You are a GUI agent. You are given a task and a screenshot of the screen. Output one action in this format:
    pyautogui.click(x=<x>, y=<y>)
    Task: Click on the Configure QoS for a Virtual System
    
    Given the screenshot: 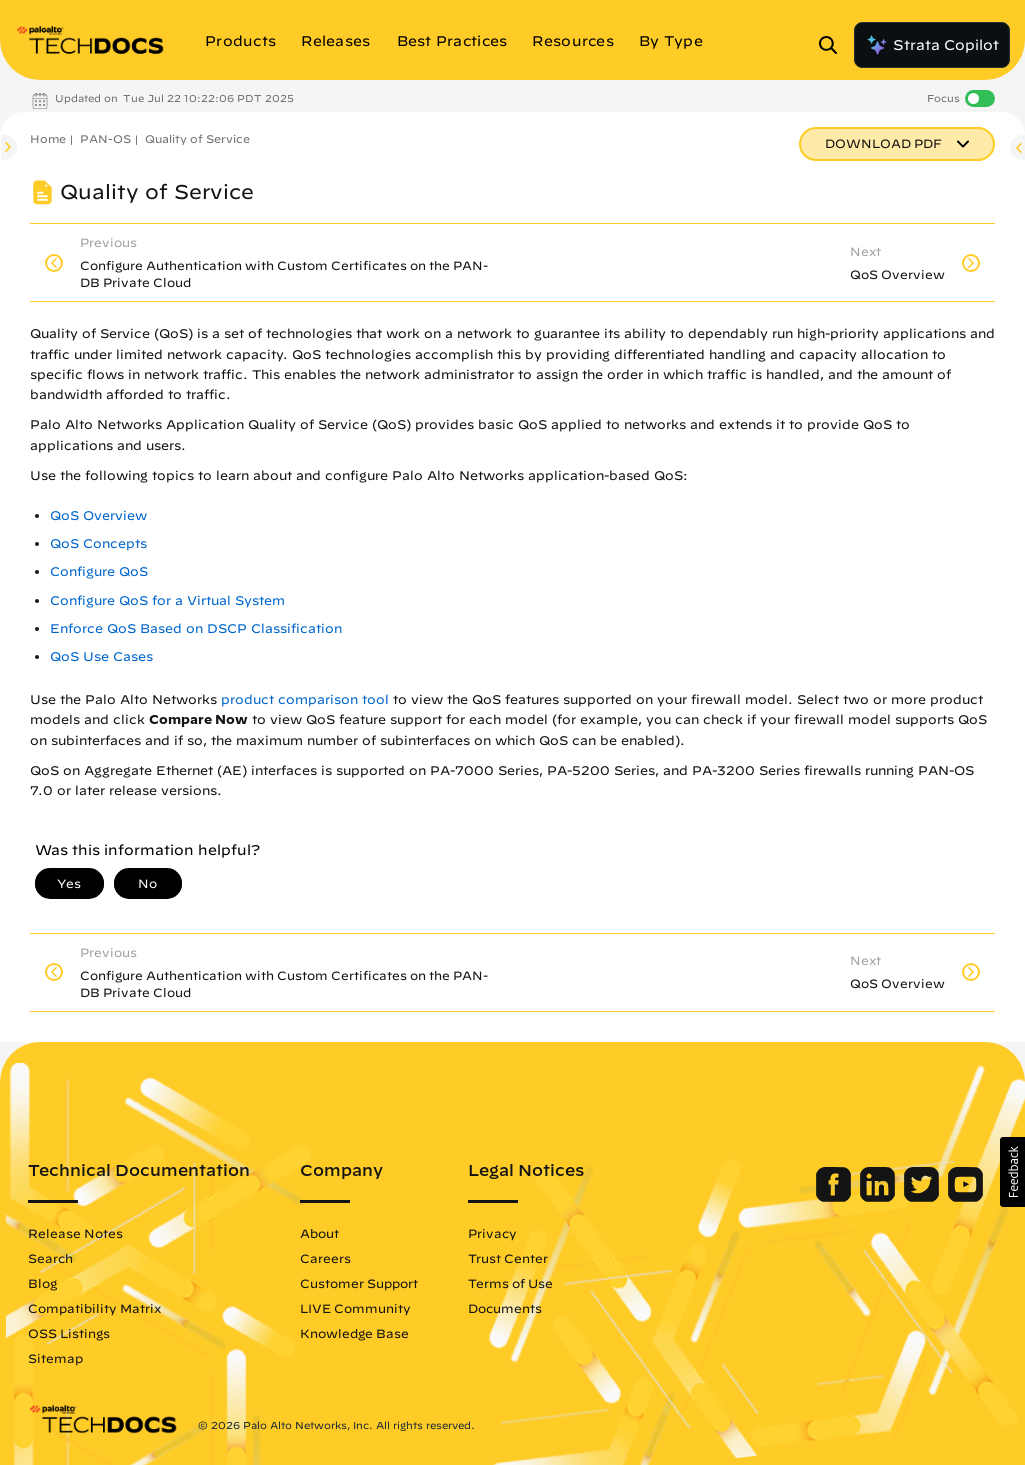 What is the action you would take?
    pyautogui.click(x=167, y=600)
    